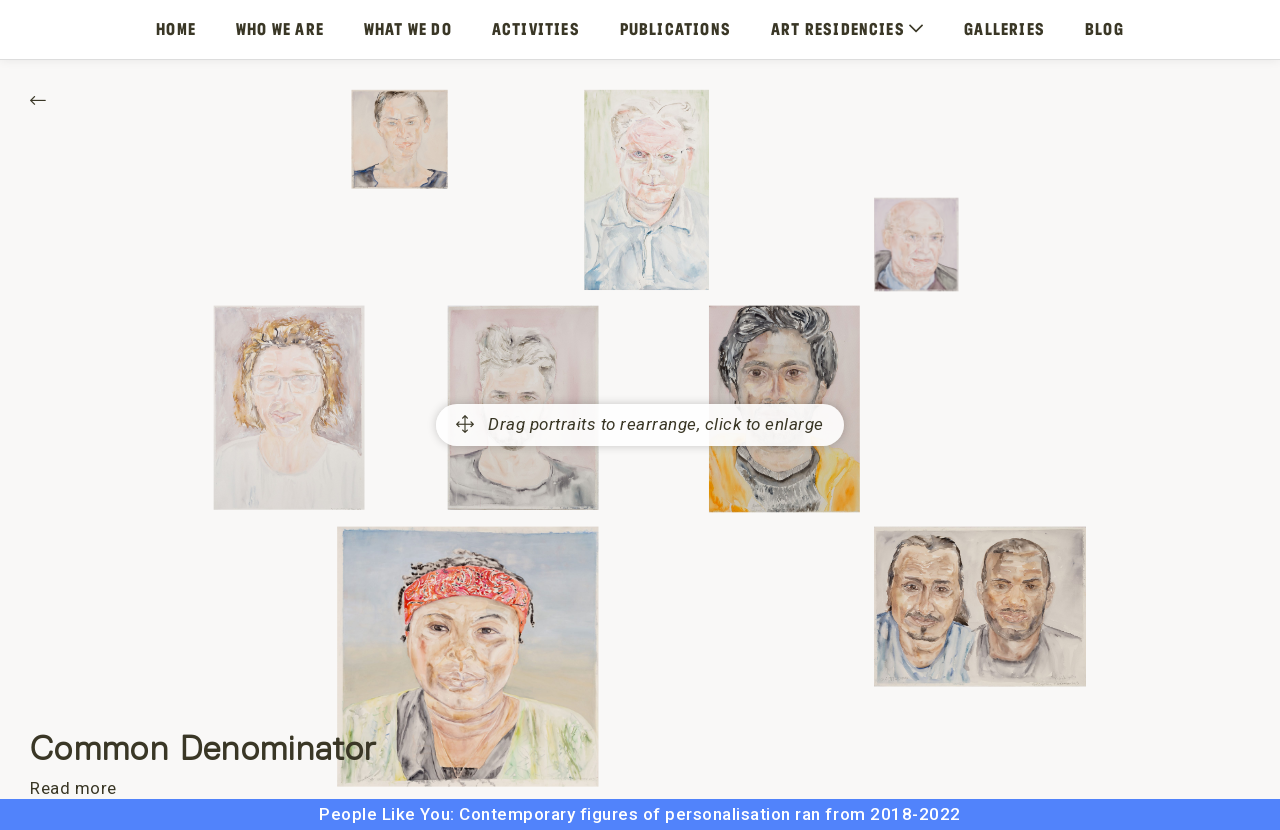  I want to click on Activities, so click(536, 28).